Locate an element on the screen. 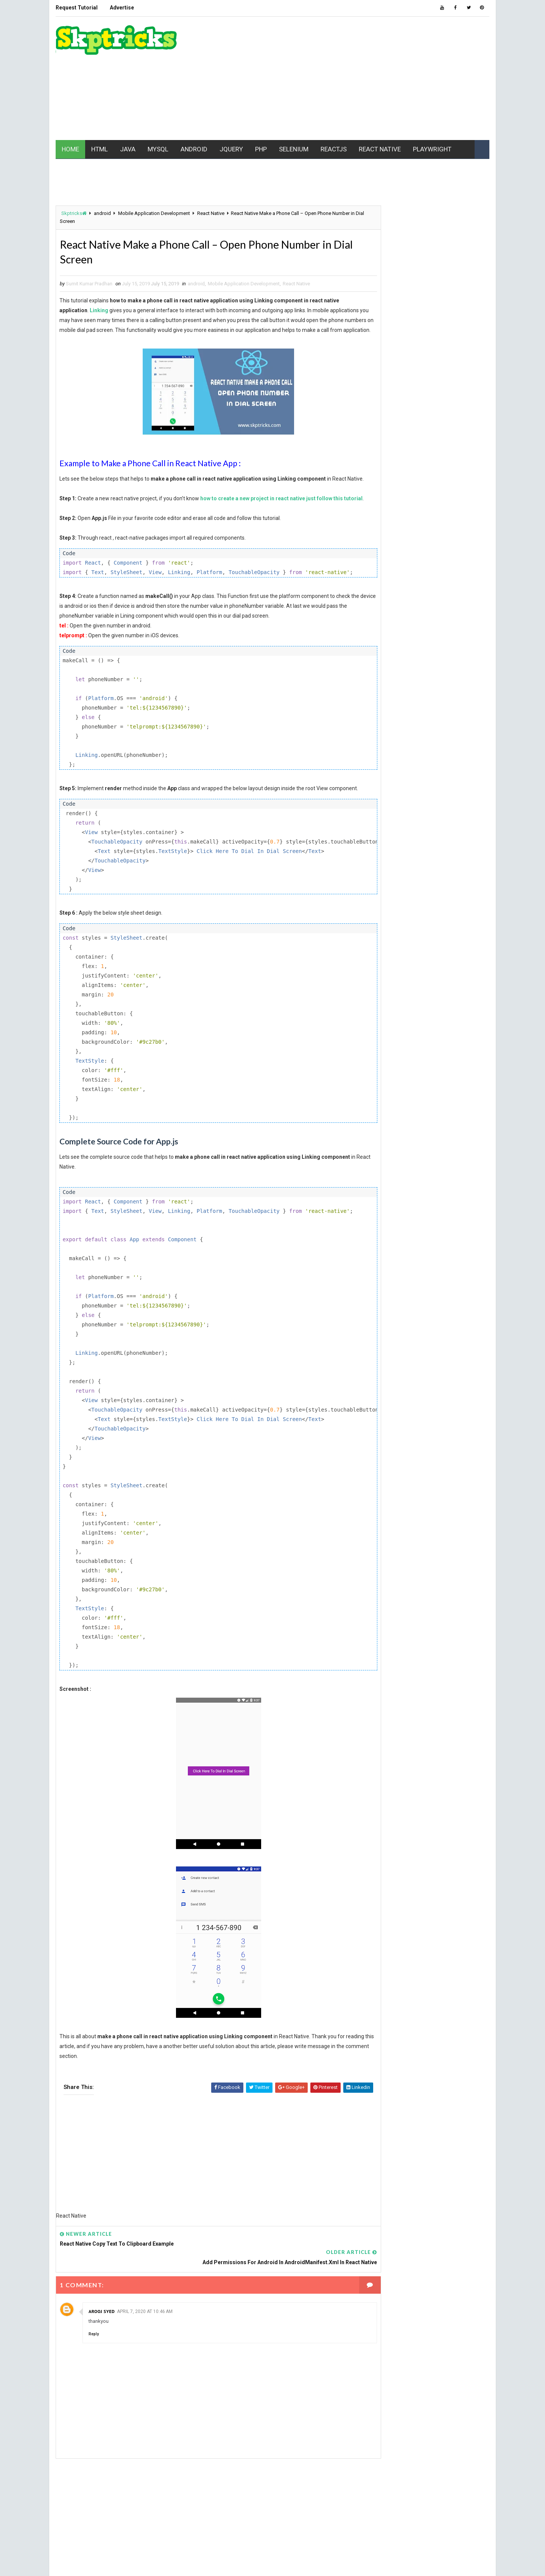 The width and height of the screenshot is (545, 2576). CSS is located at coordinates (411, 545).